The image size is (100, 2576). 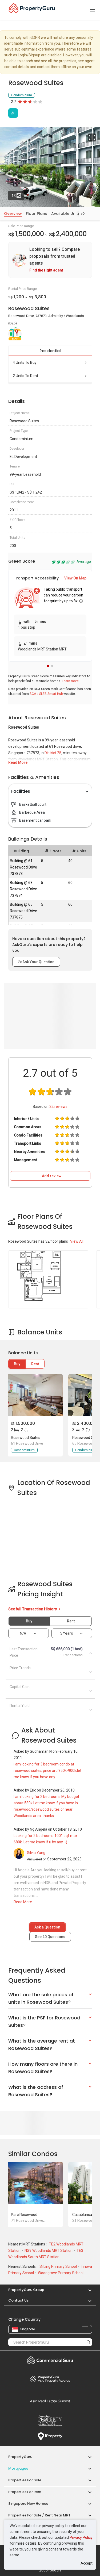 What do you see at coordinates (36, 962) in the screenshot?
I see `Ask Your Question` at bounding box center [36, 962].